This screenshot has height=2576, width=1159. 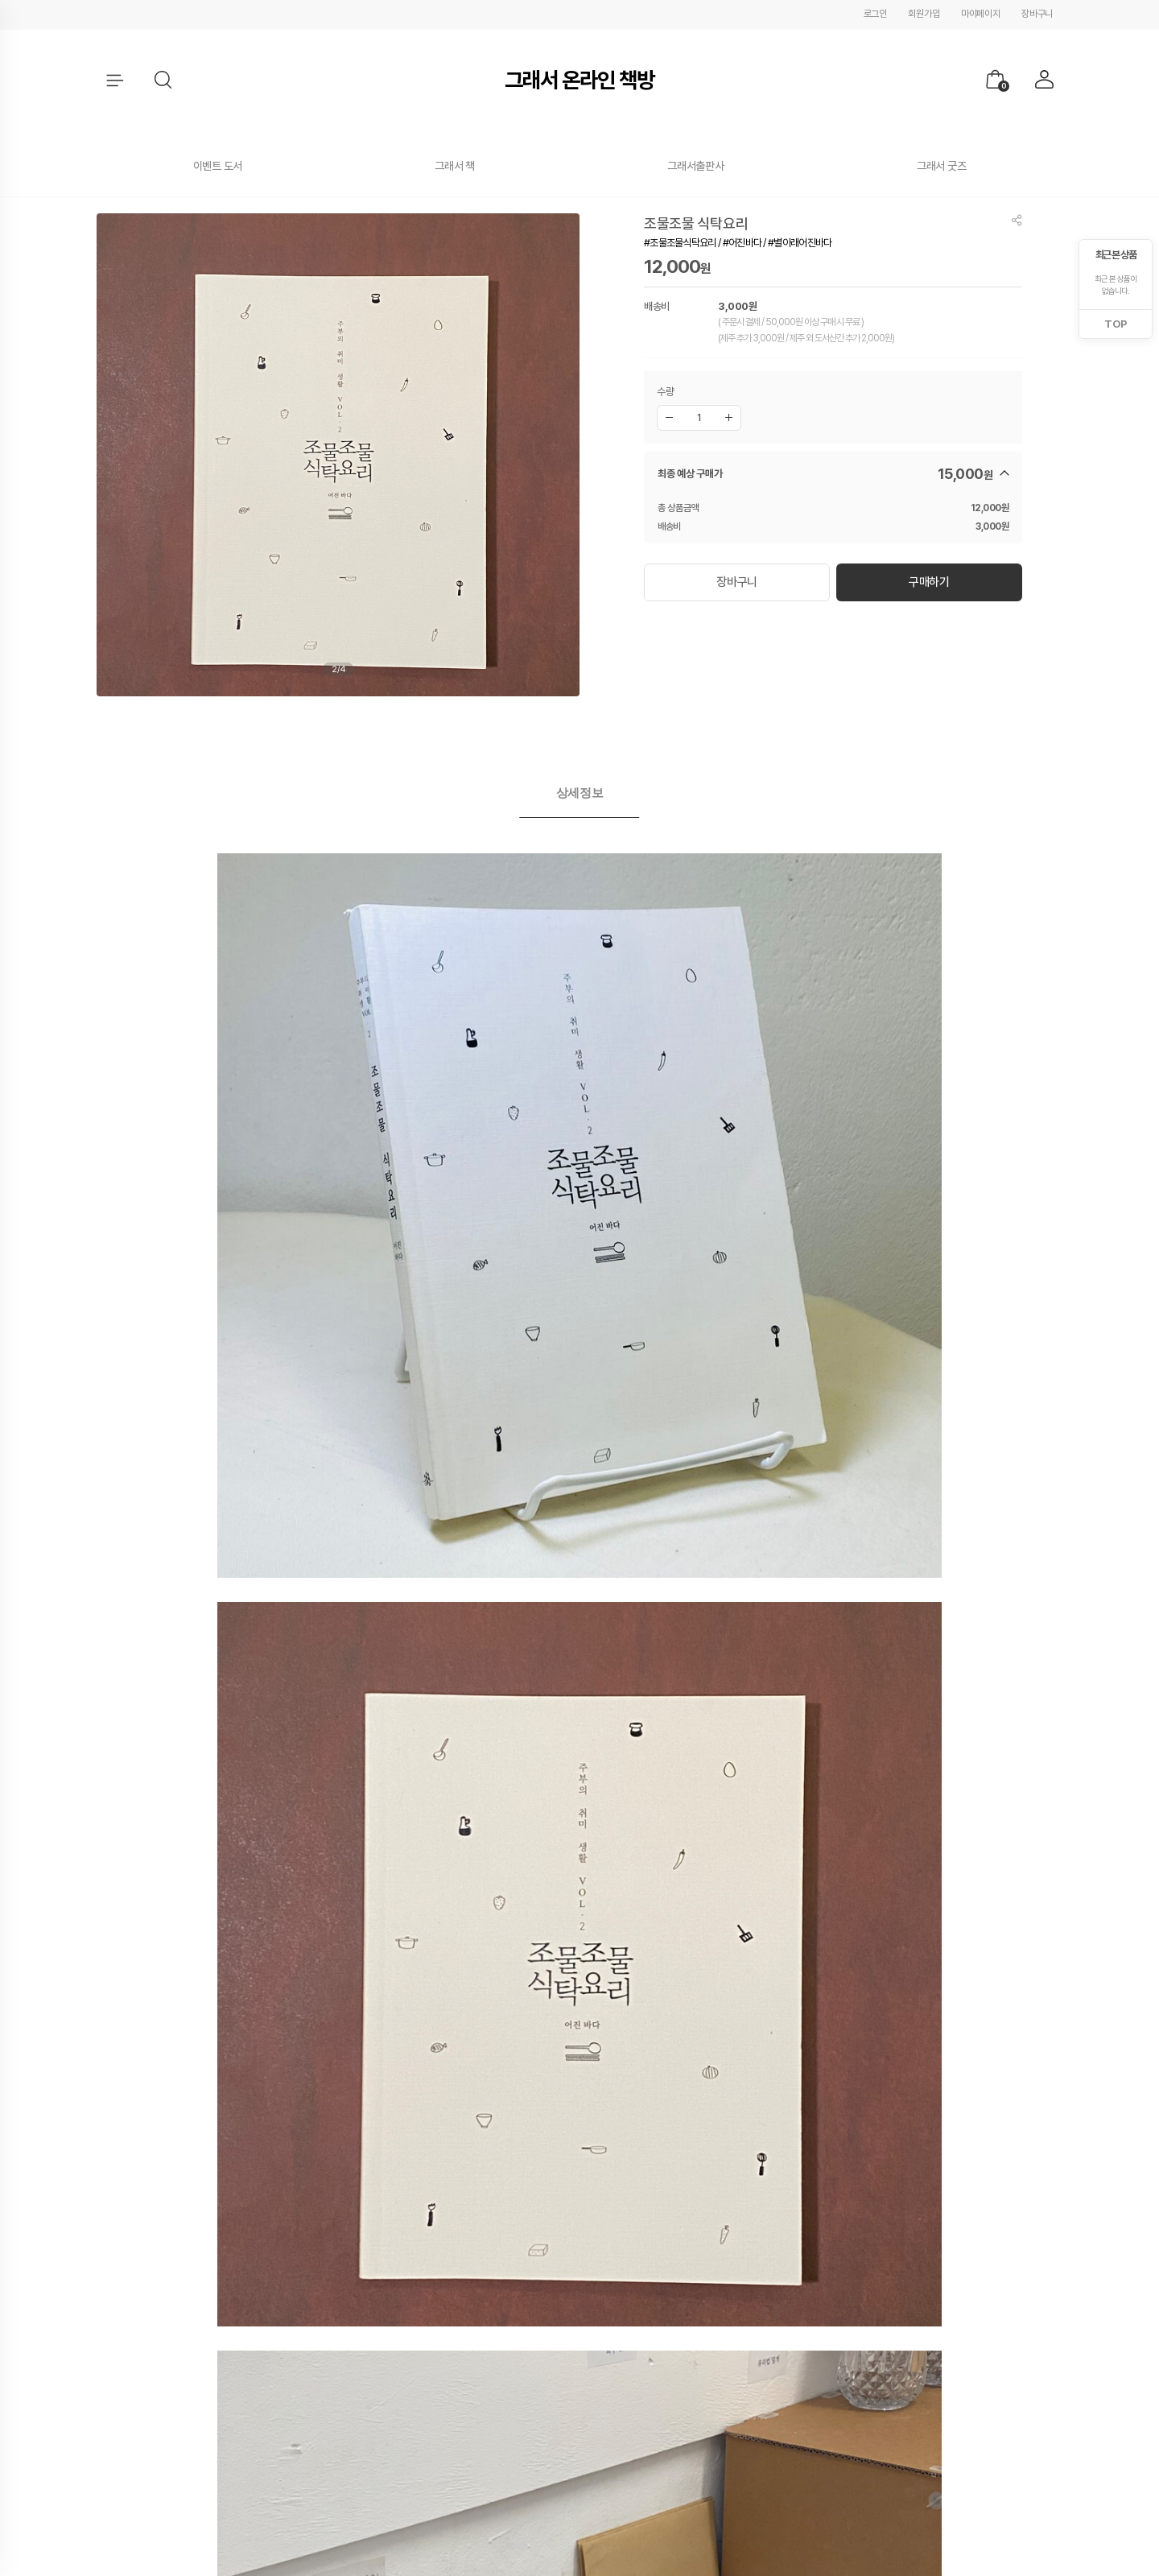 I want to click on 장바구니, so click(x=1037, y=13).